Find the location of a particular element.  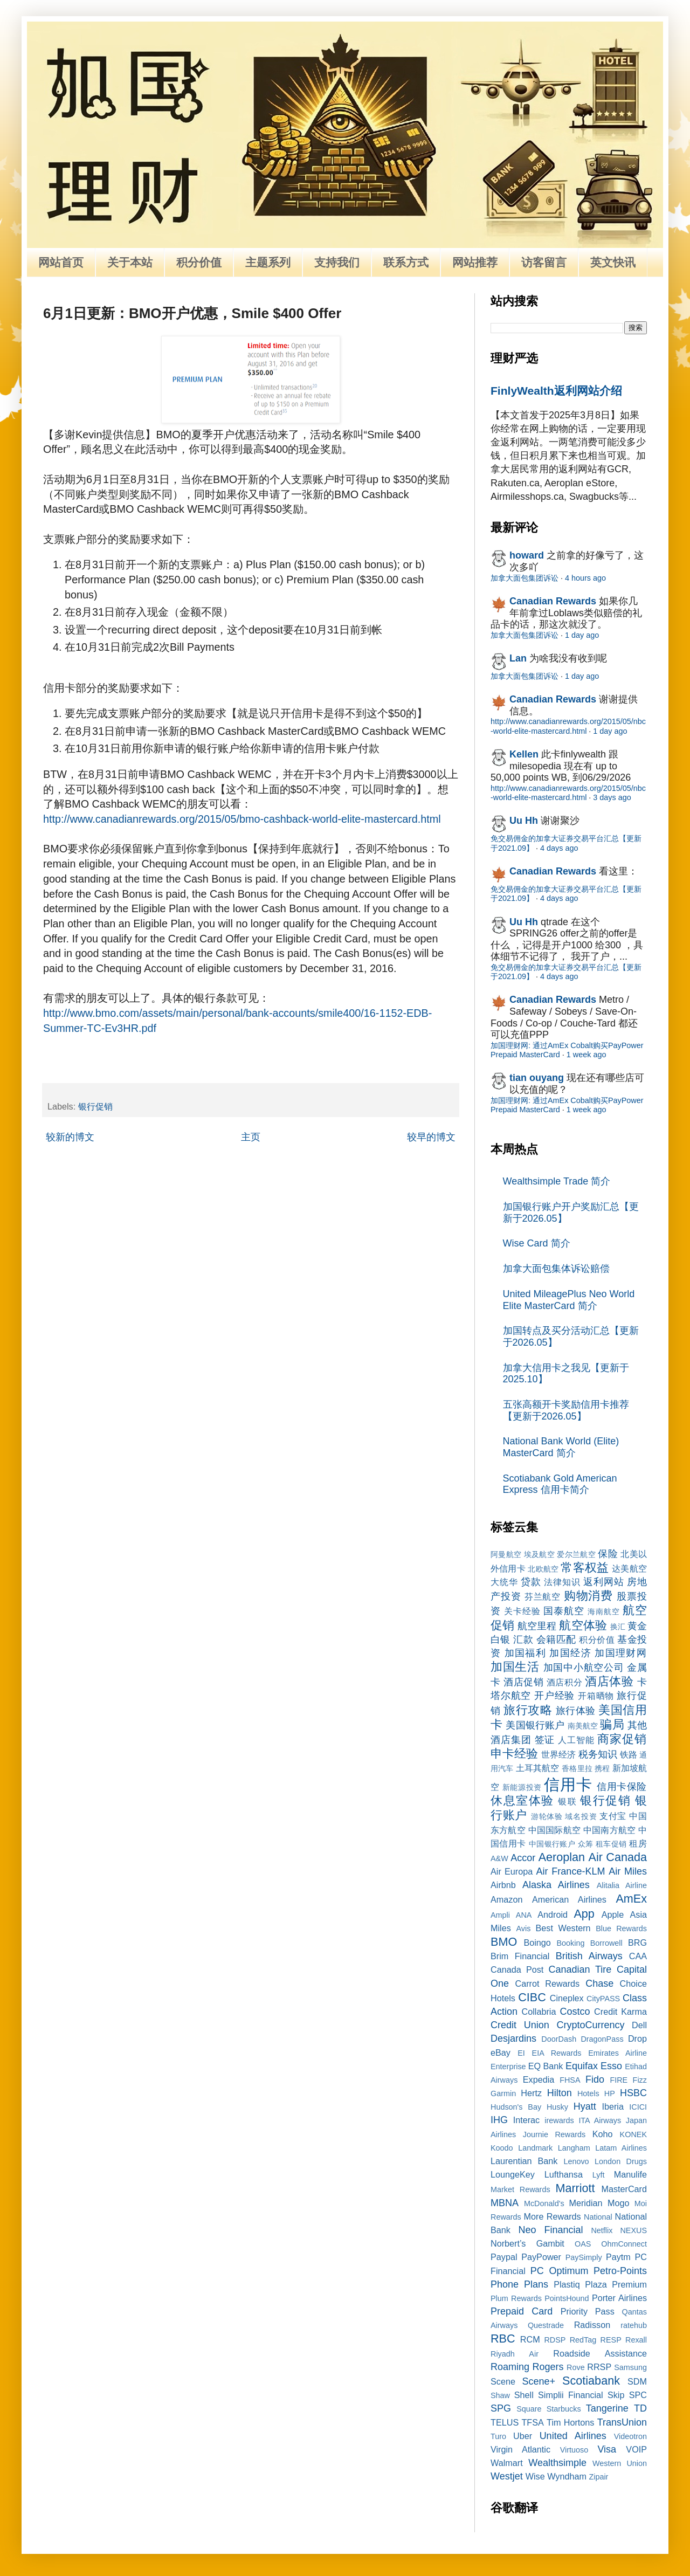

Turo is located at coordinates (498, 2436).